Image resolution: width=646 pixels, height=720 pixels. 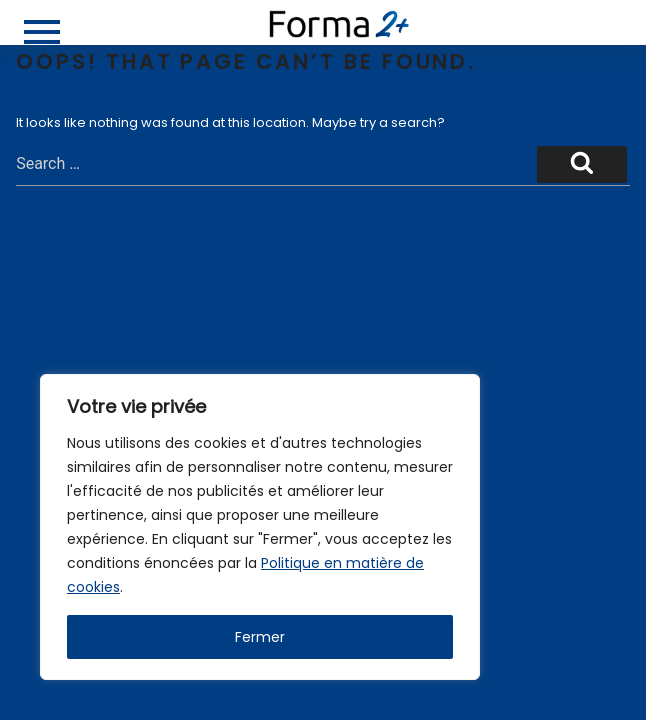 What do you see at coordinates (260, 527) in the screenshot?
I see `[region]` at bounding box center [260, 527].